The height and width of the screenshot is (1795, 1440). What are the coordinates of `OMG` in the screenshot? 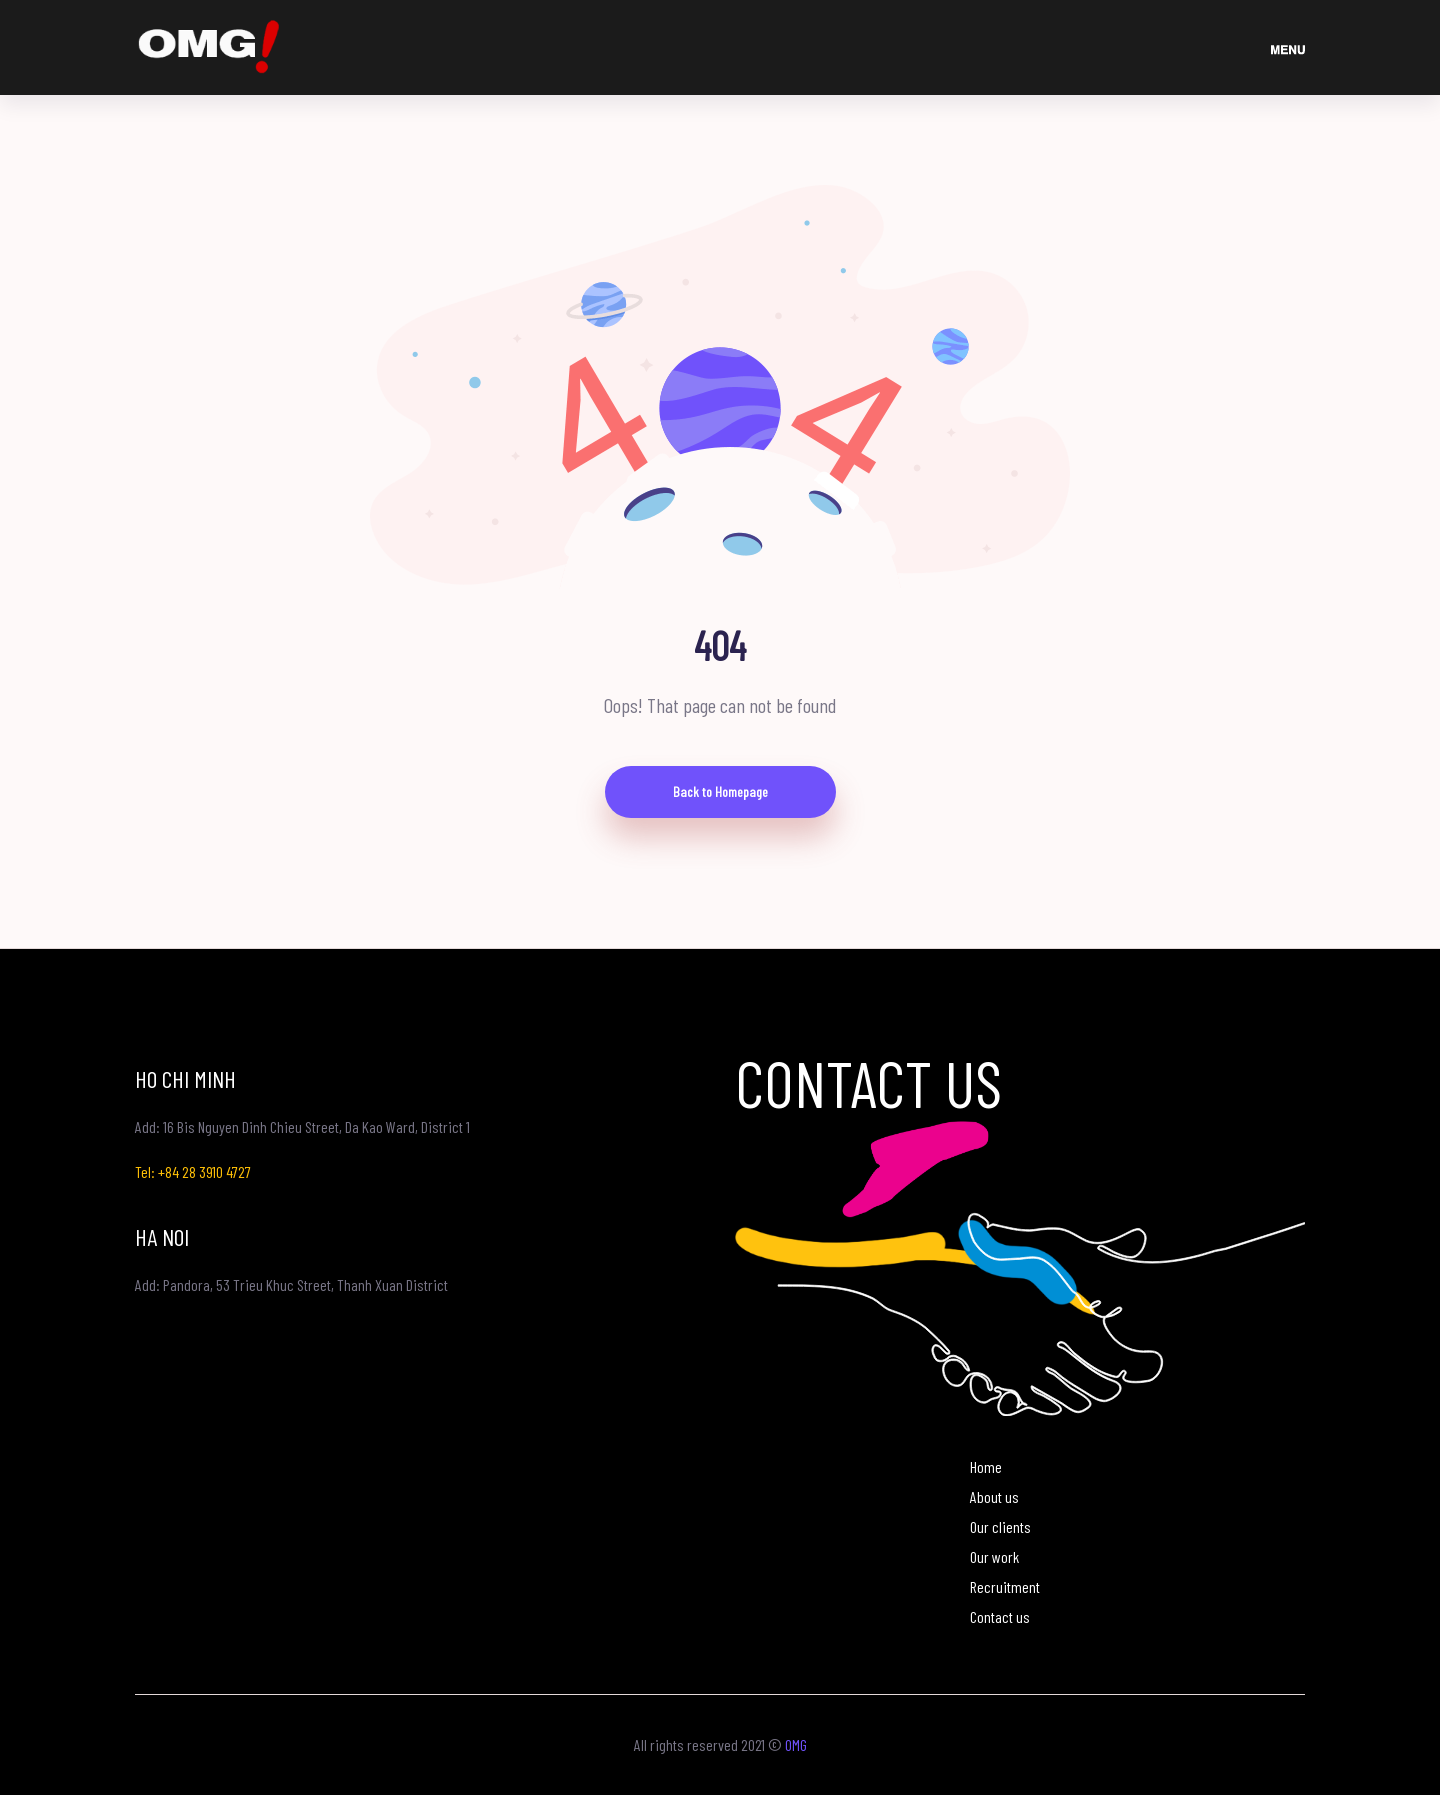 It's located at (796, 1744).